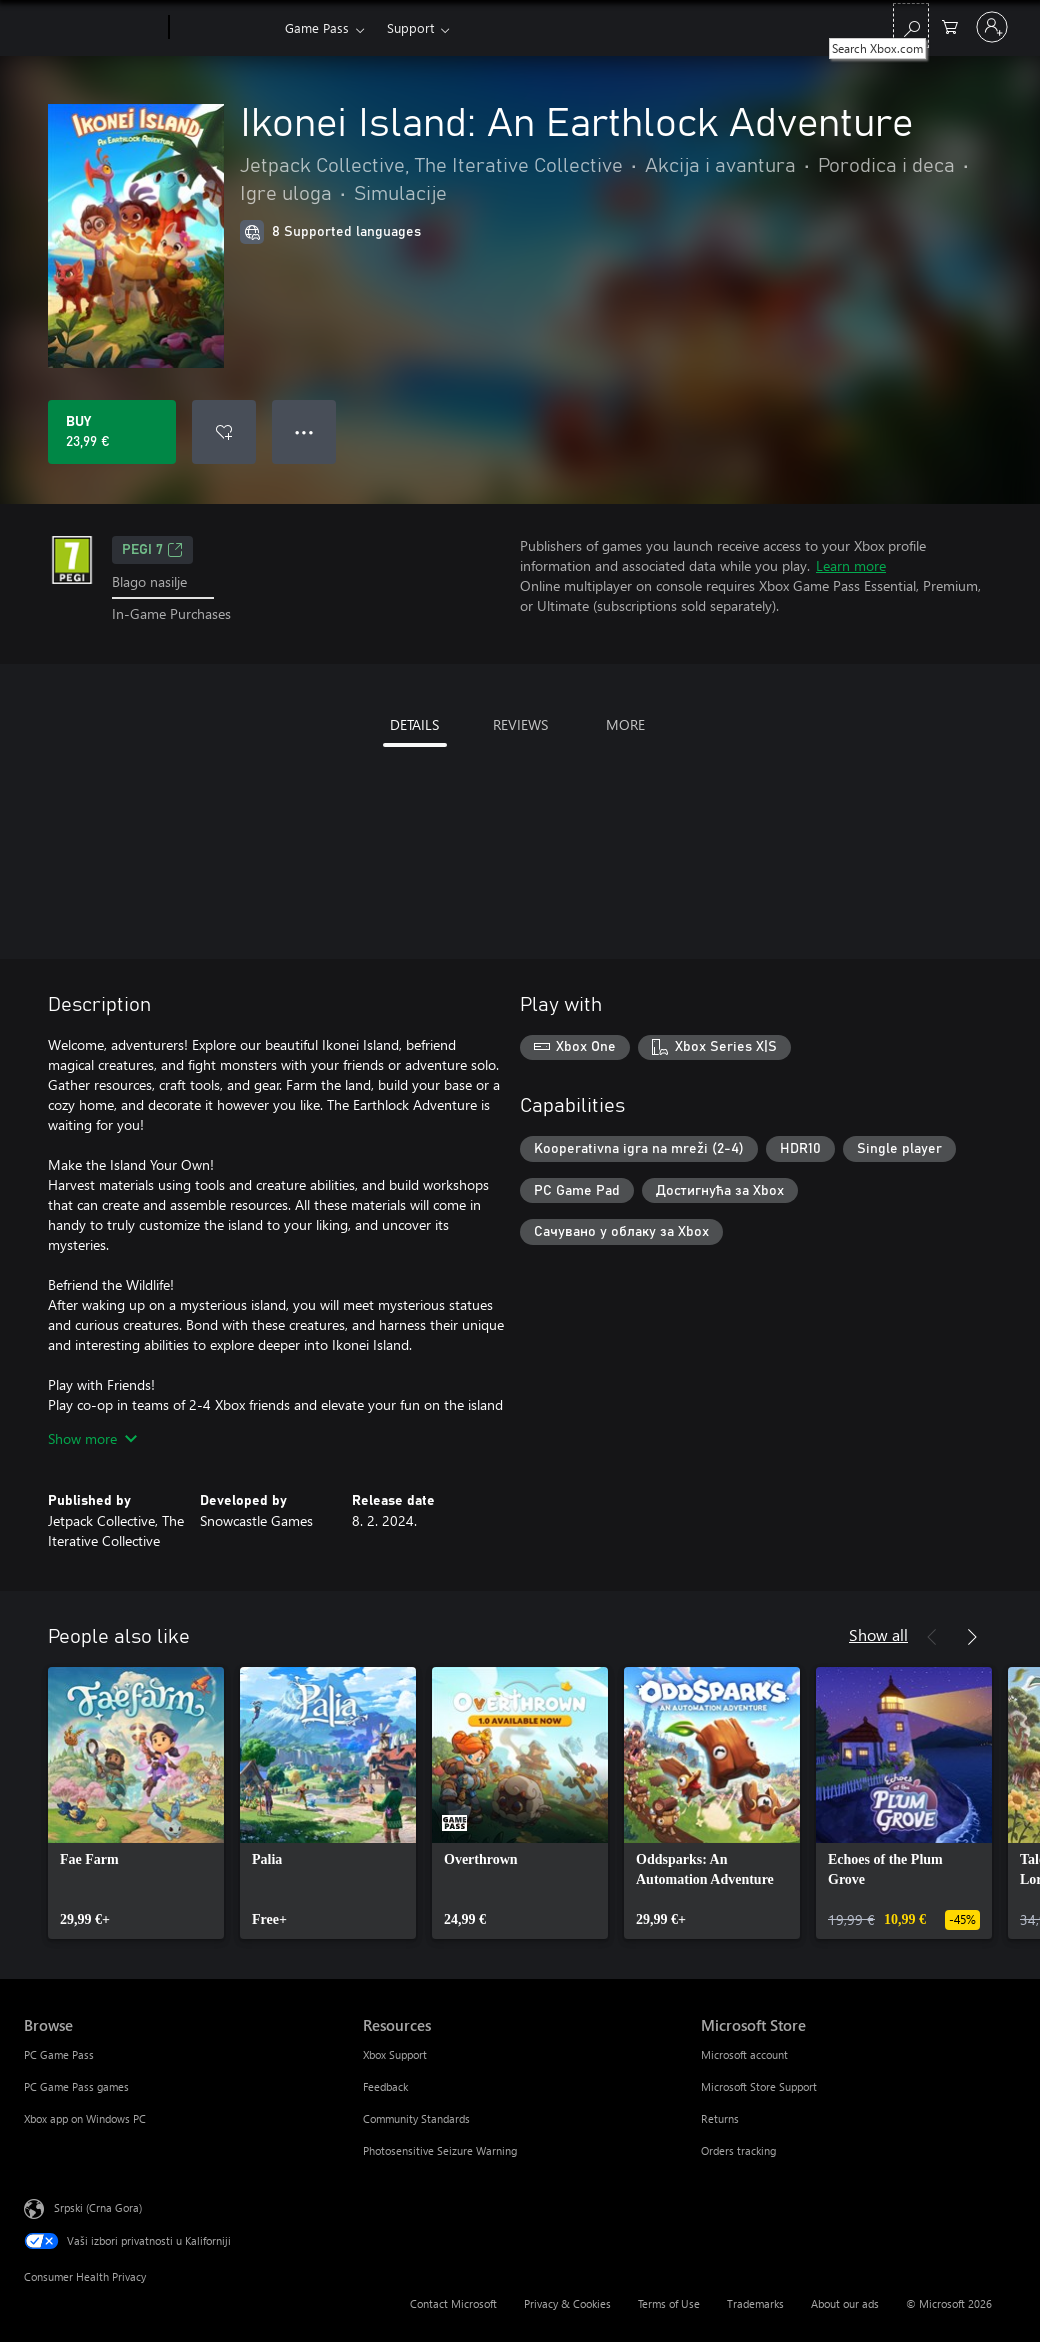 The height and width of the screenshot is (2342, 1040). Describe the element at coordinates (738, 2150) in the screenshot. I see `Orders tracking [Orders tracking Microsoft Store]` at that location.